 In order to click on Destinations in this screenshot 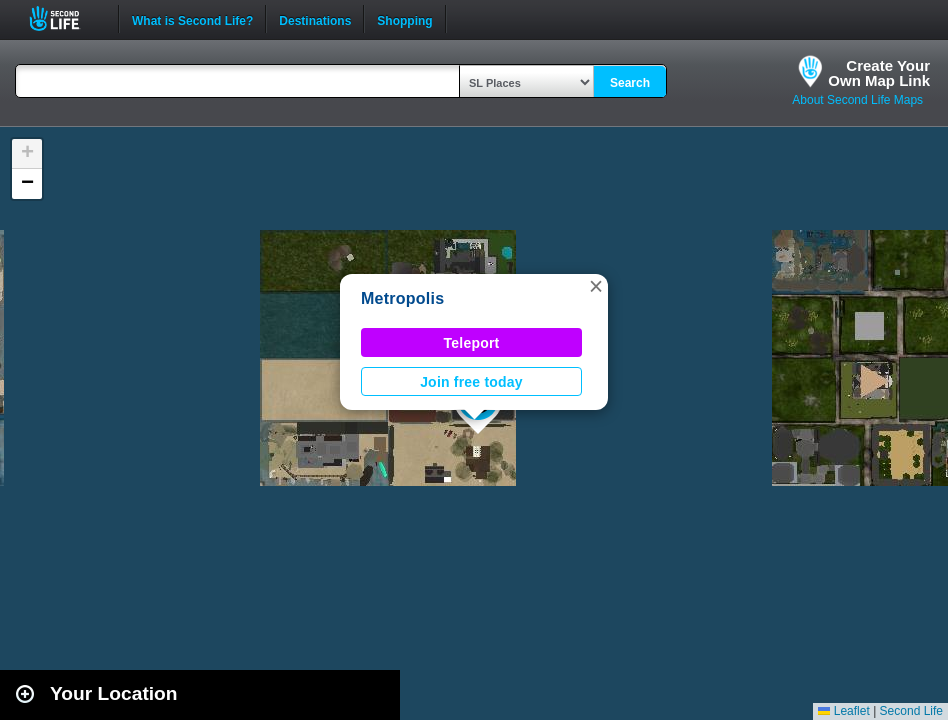, I will do `click(315, 19)`.